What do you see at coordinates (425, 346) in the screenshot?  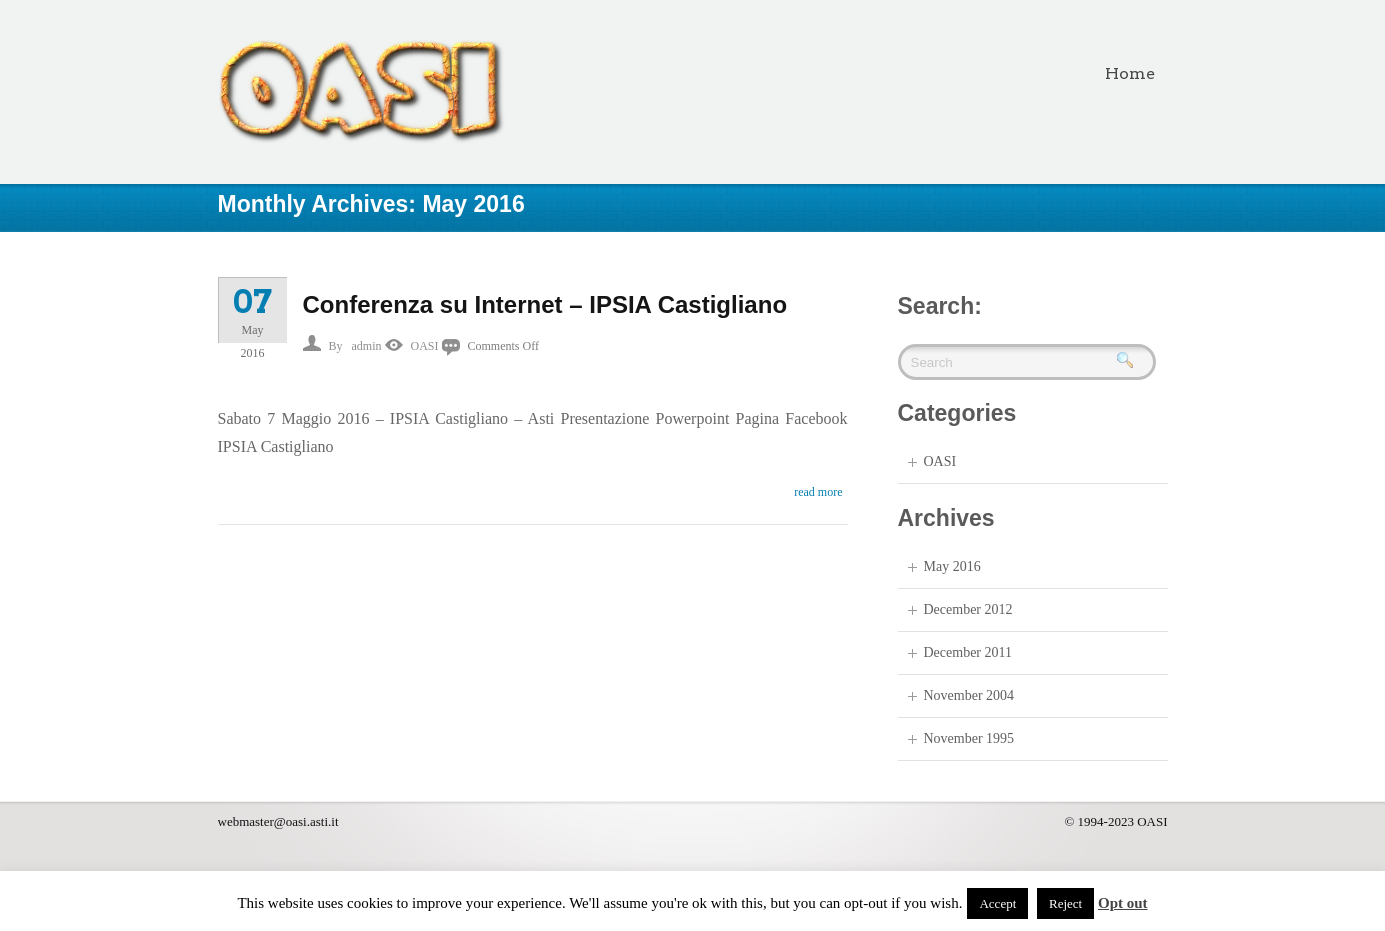 I see `OASI` at bounding box center [425, 346].